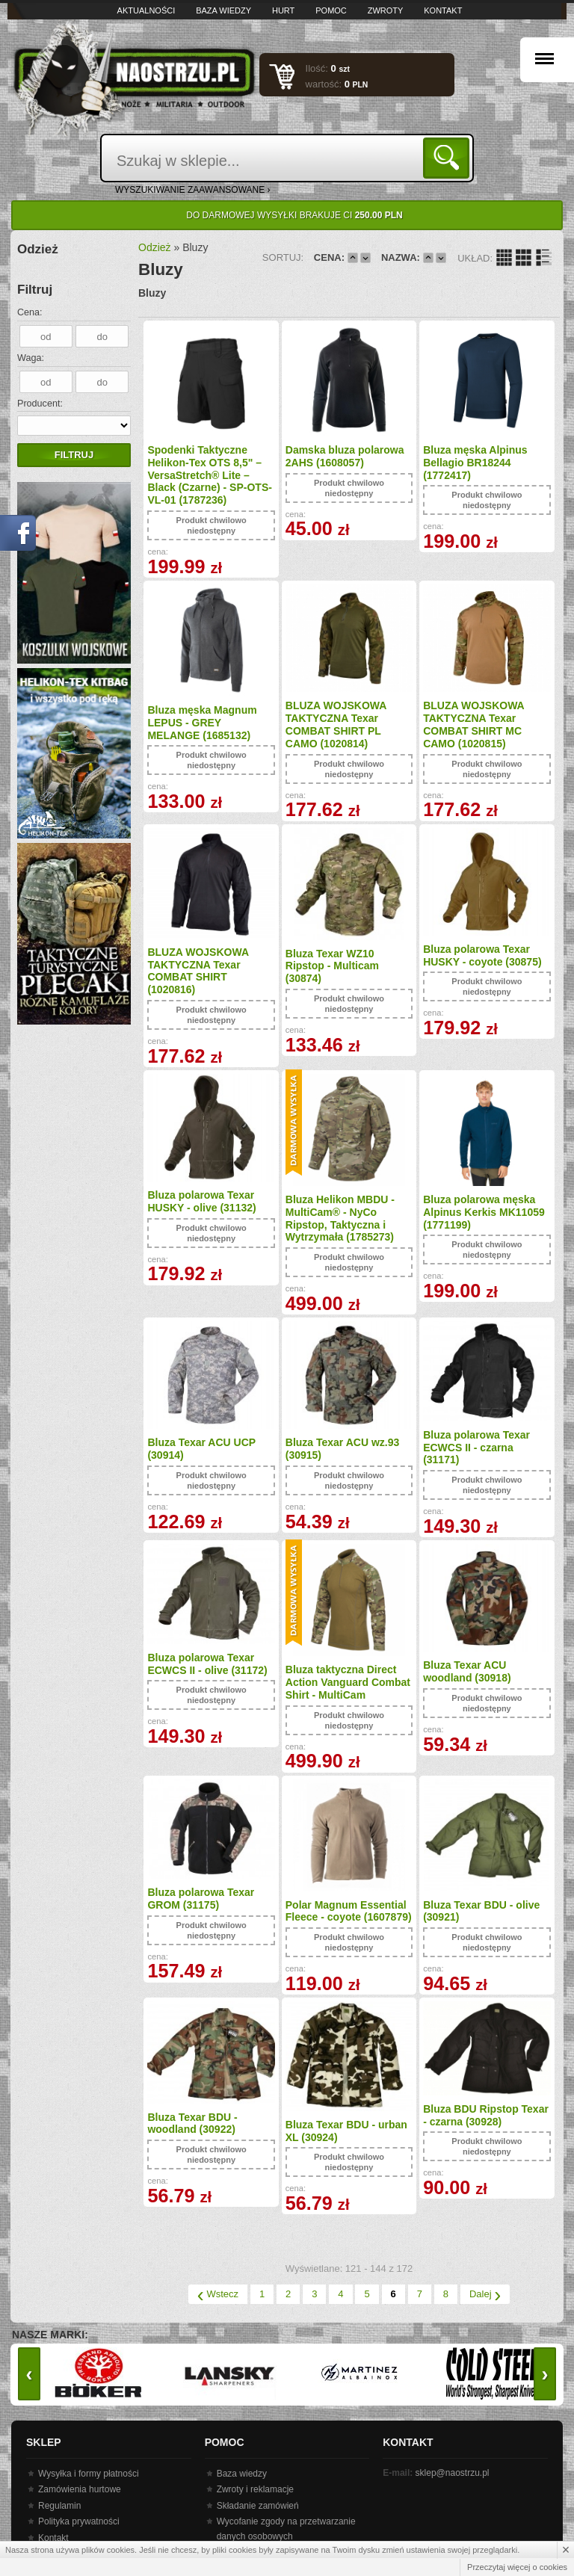  I want to click on Do darmowej wysyłki brakuje Ci, so click(294, 215).